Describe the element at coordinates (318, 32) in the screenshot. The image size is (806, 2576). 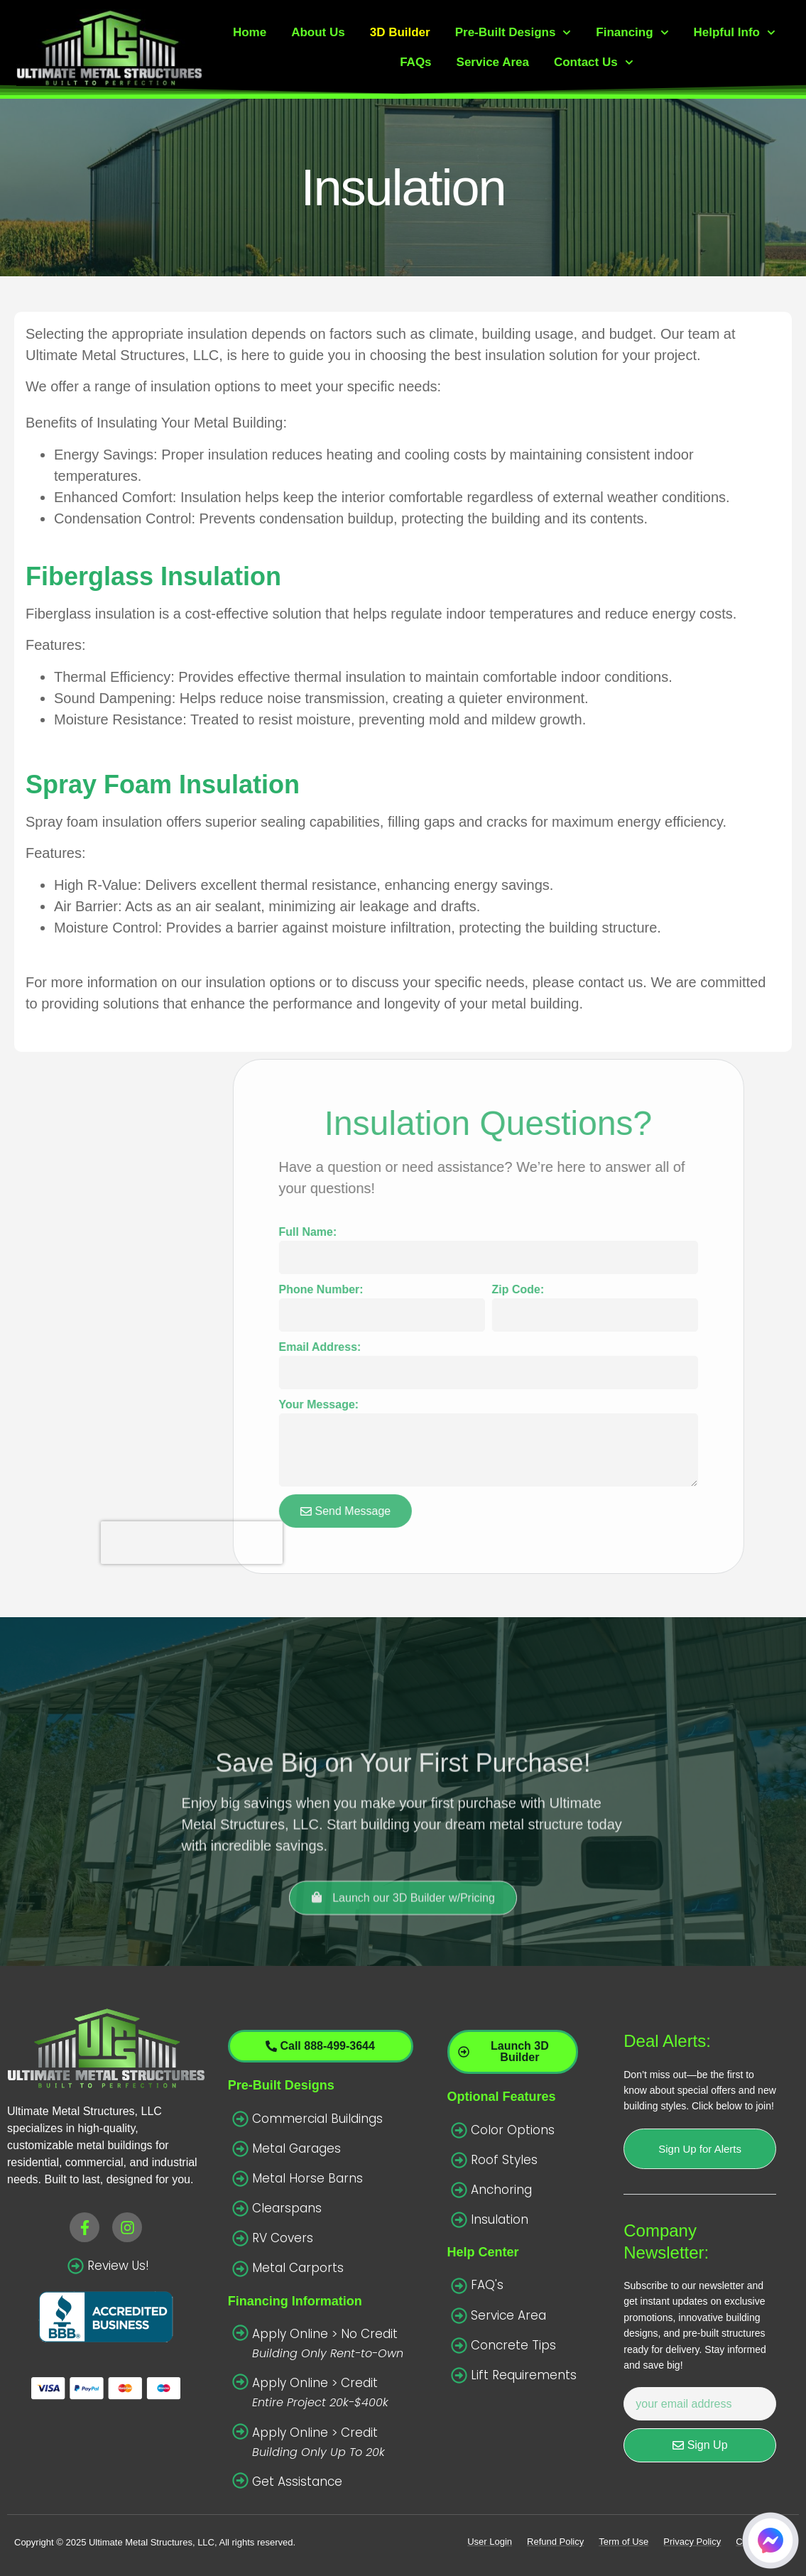
I see `About Us` at that location.